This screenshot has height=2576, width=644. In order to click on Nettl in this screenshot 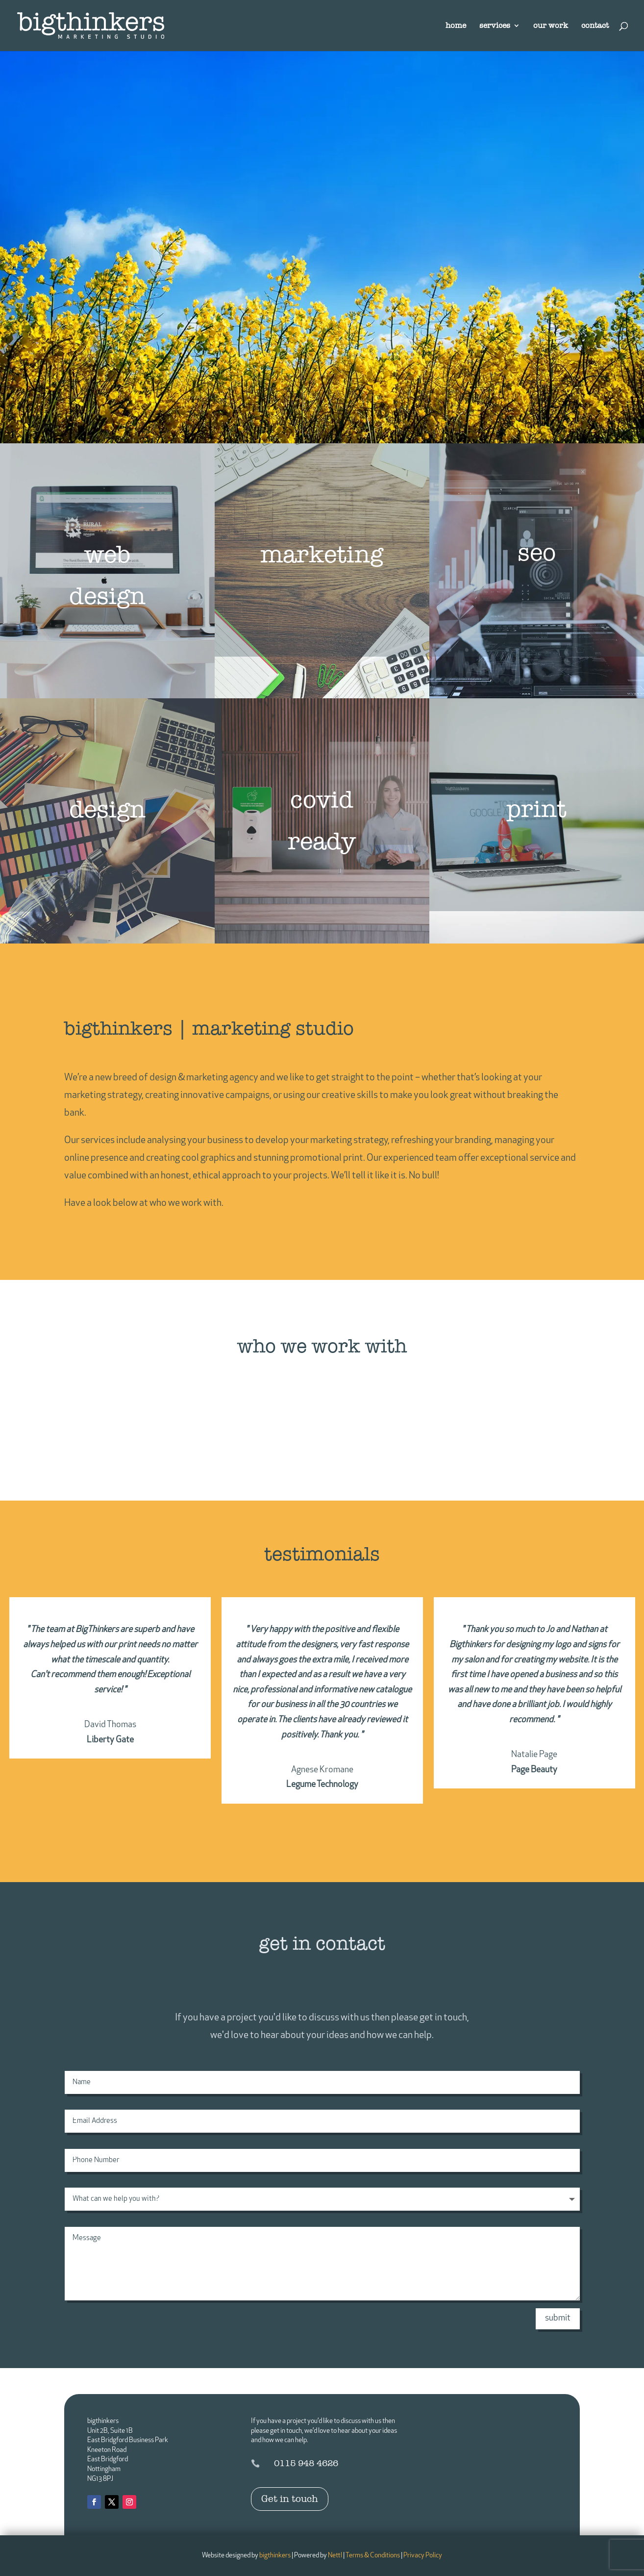, I will do `click(335, 2555)`.